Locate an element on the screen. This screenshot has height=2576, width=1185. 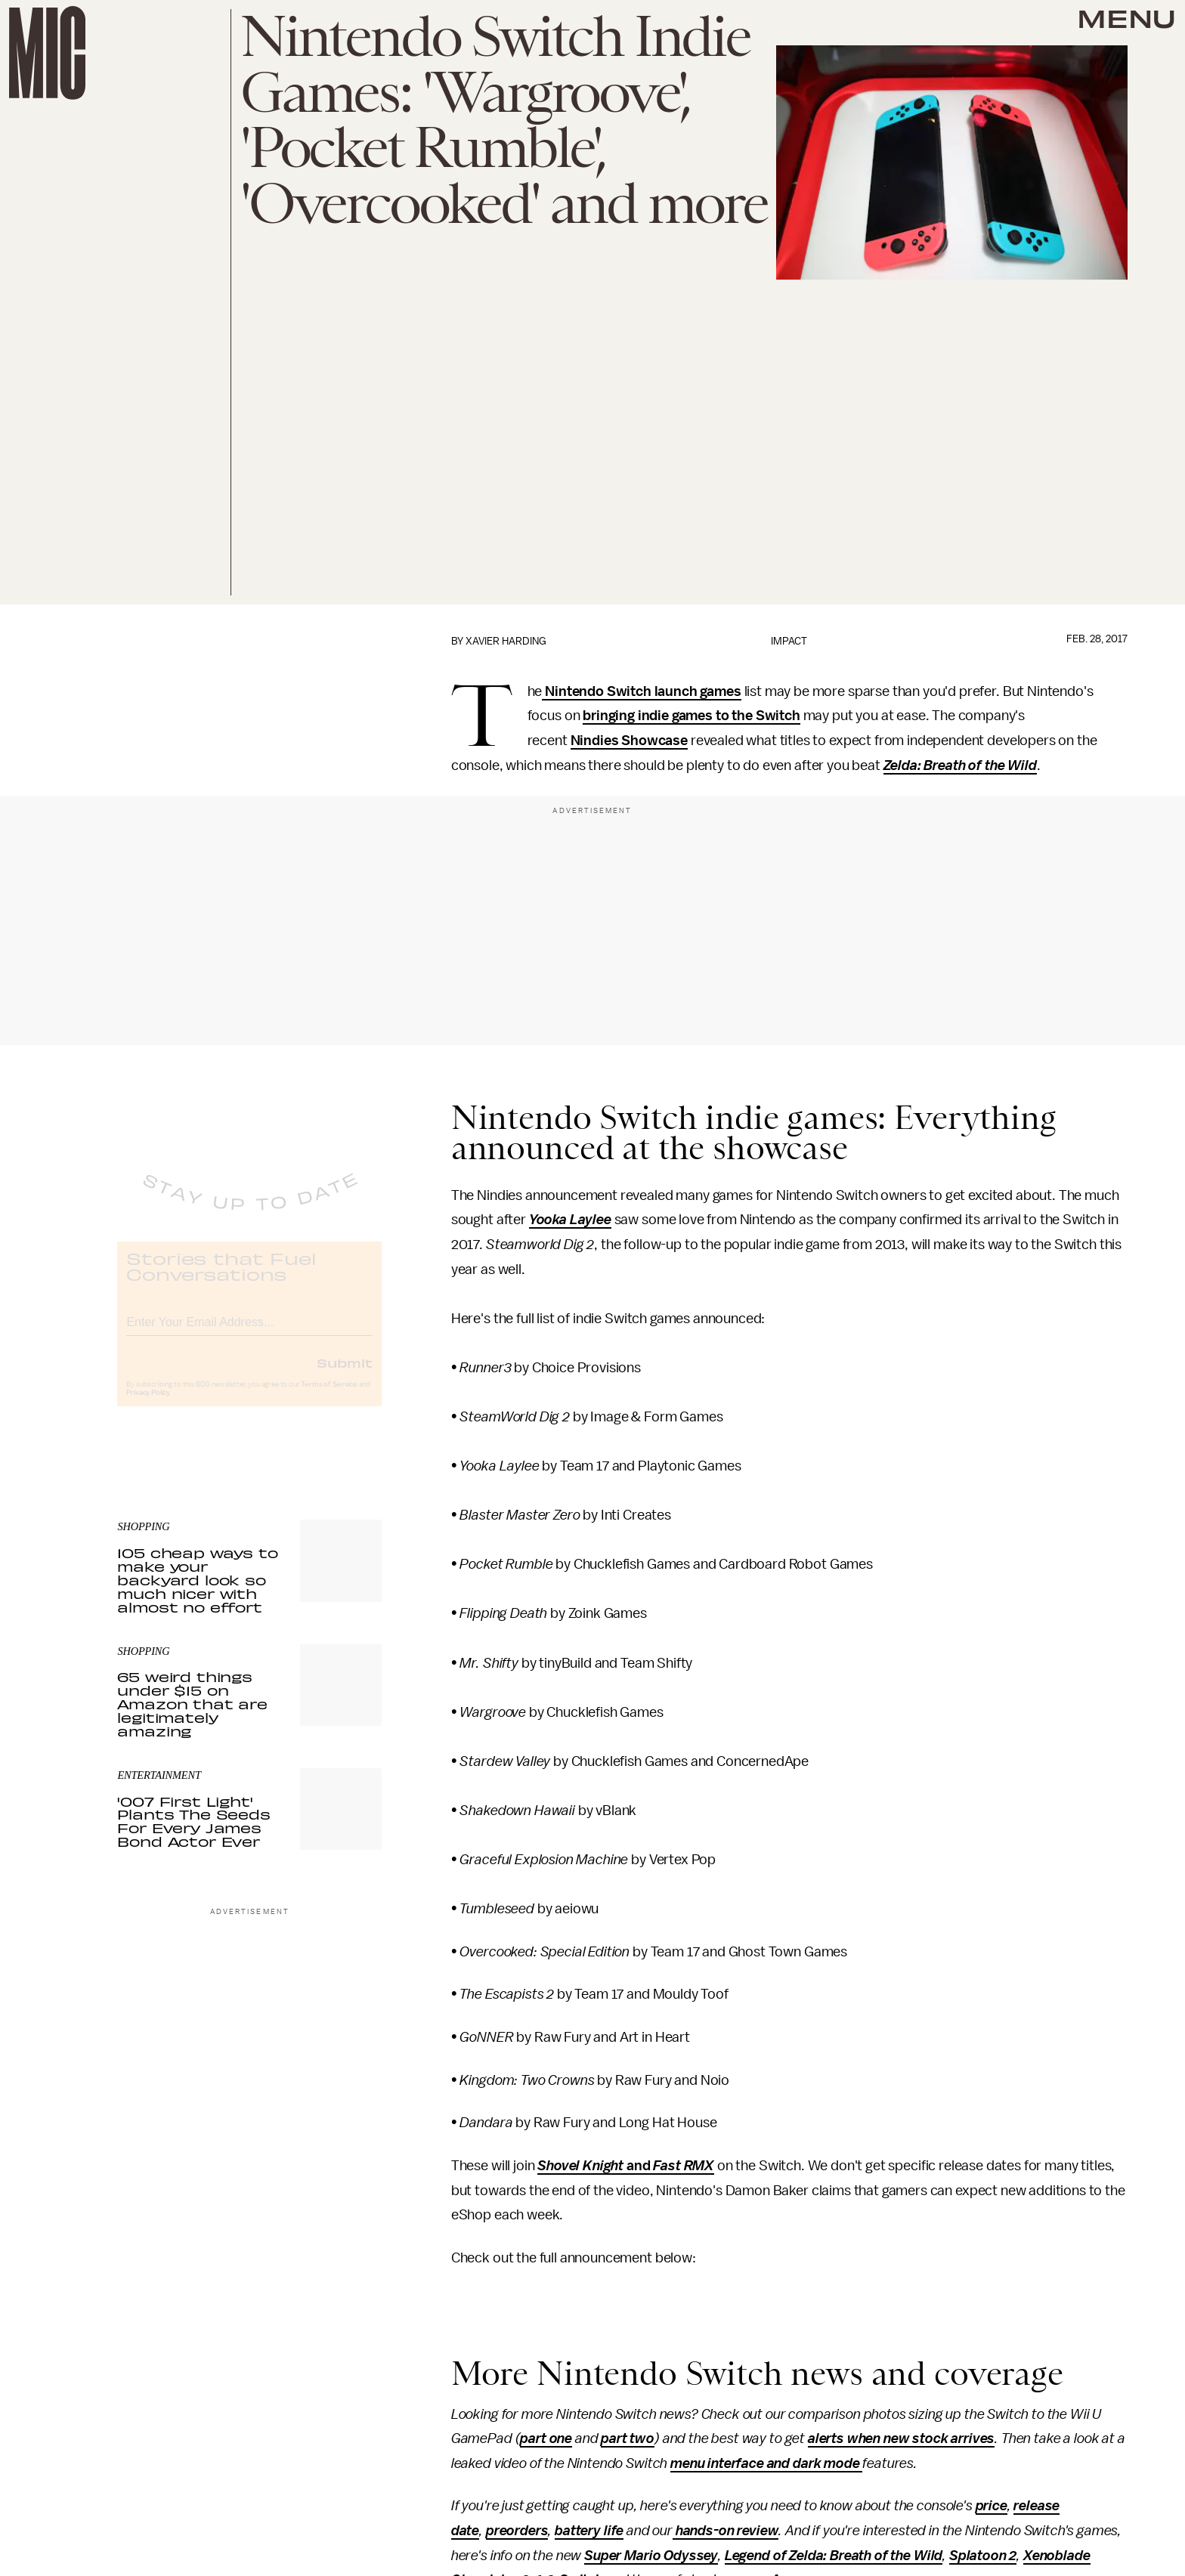
menu interface and dark mode is located at coordinates (766, 2463).